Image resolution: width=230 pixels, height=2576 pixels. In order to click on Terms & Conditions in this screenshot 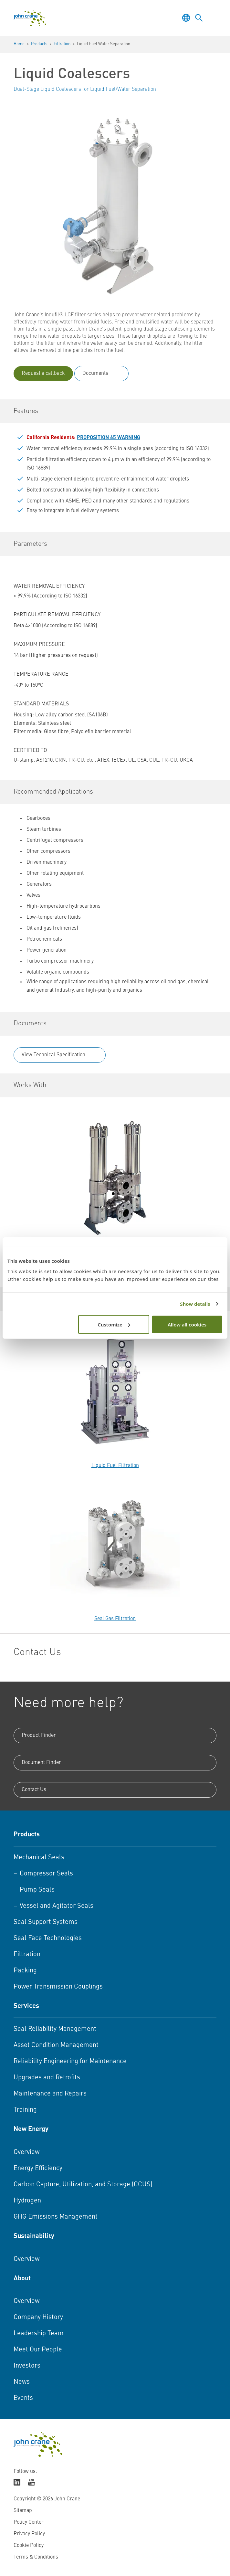, I will do `click(36, 2557)`.